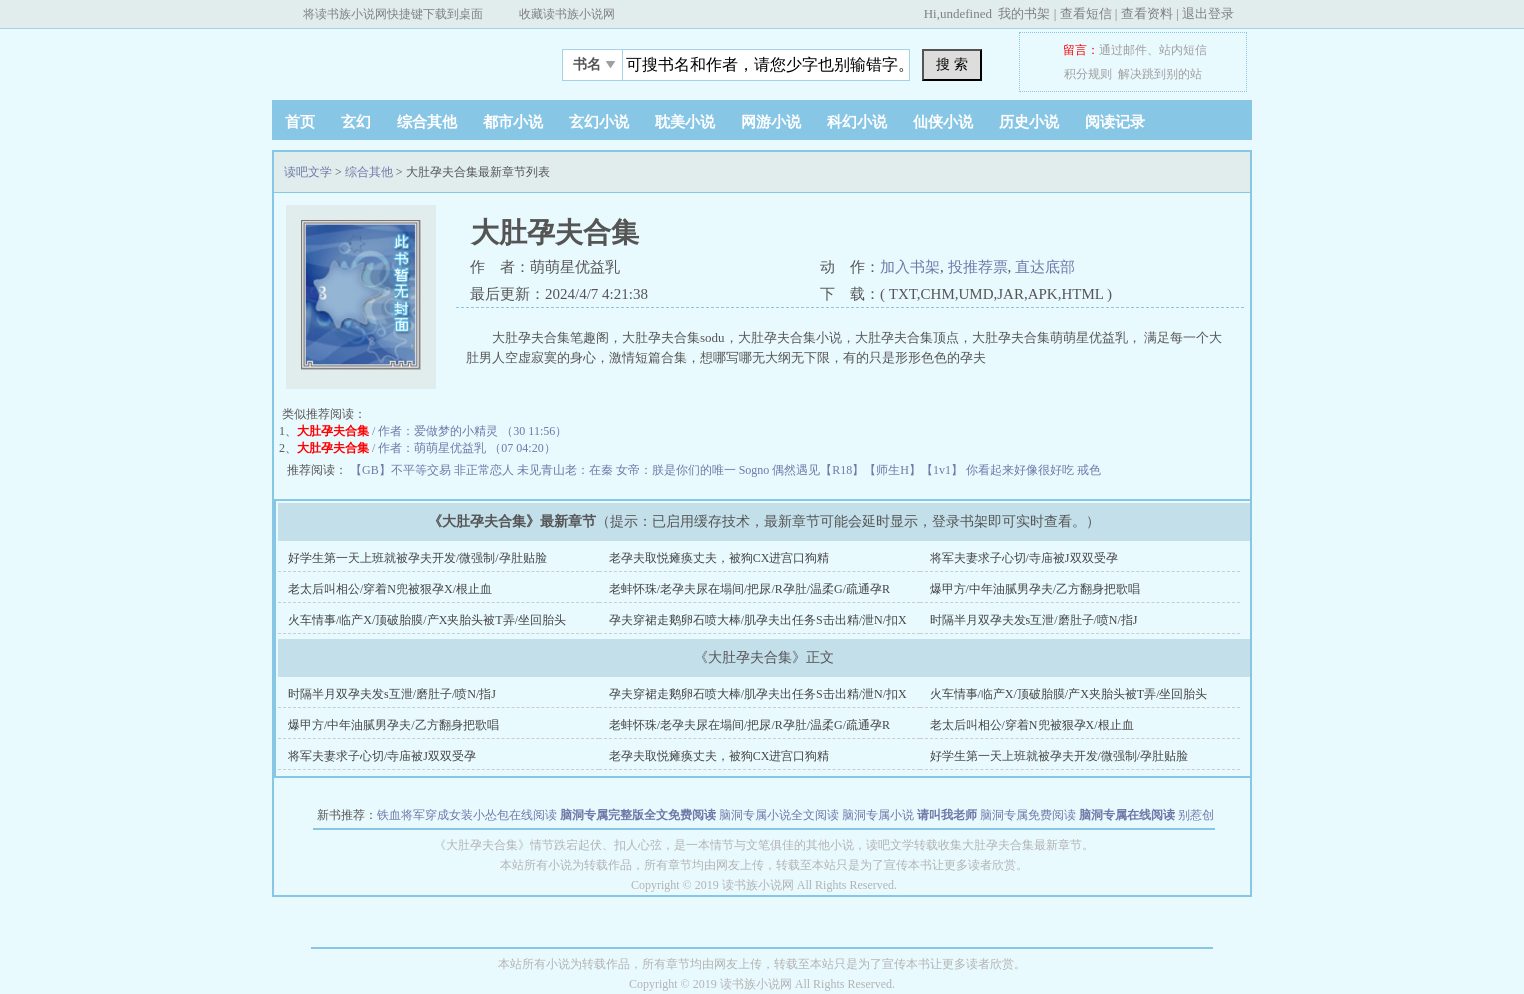 The image size is (1524, 994). Describe the element at coordinates (771, 122) in the screenshot. I see `网游小说` at that location.